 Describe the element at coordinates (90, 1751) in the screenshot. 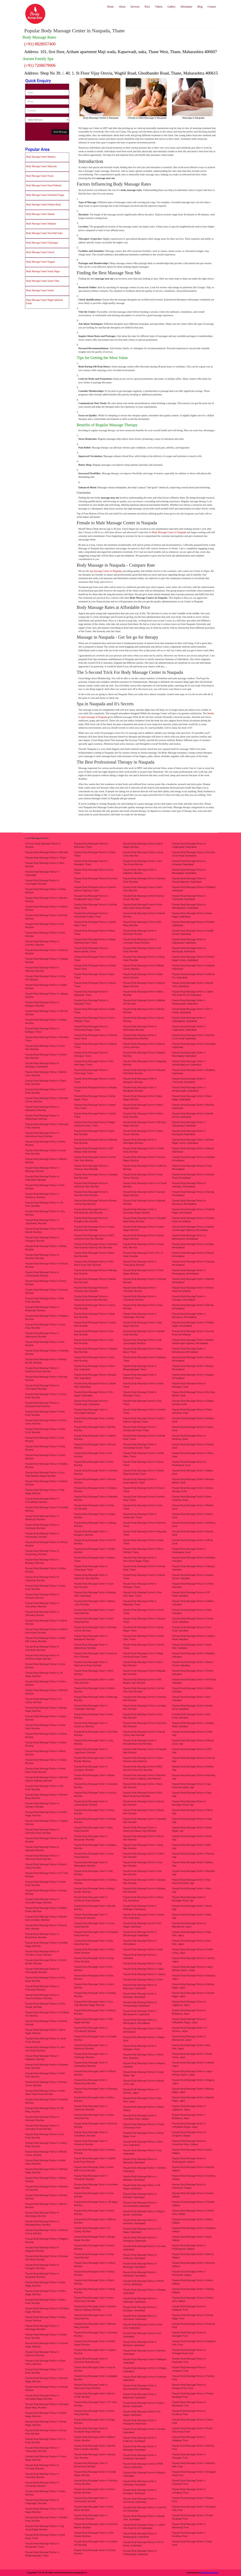

I see `Popular Body Massage Center in Jogeshwari, Mumbai` at that location.